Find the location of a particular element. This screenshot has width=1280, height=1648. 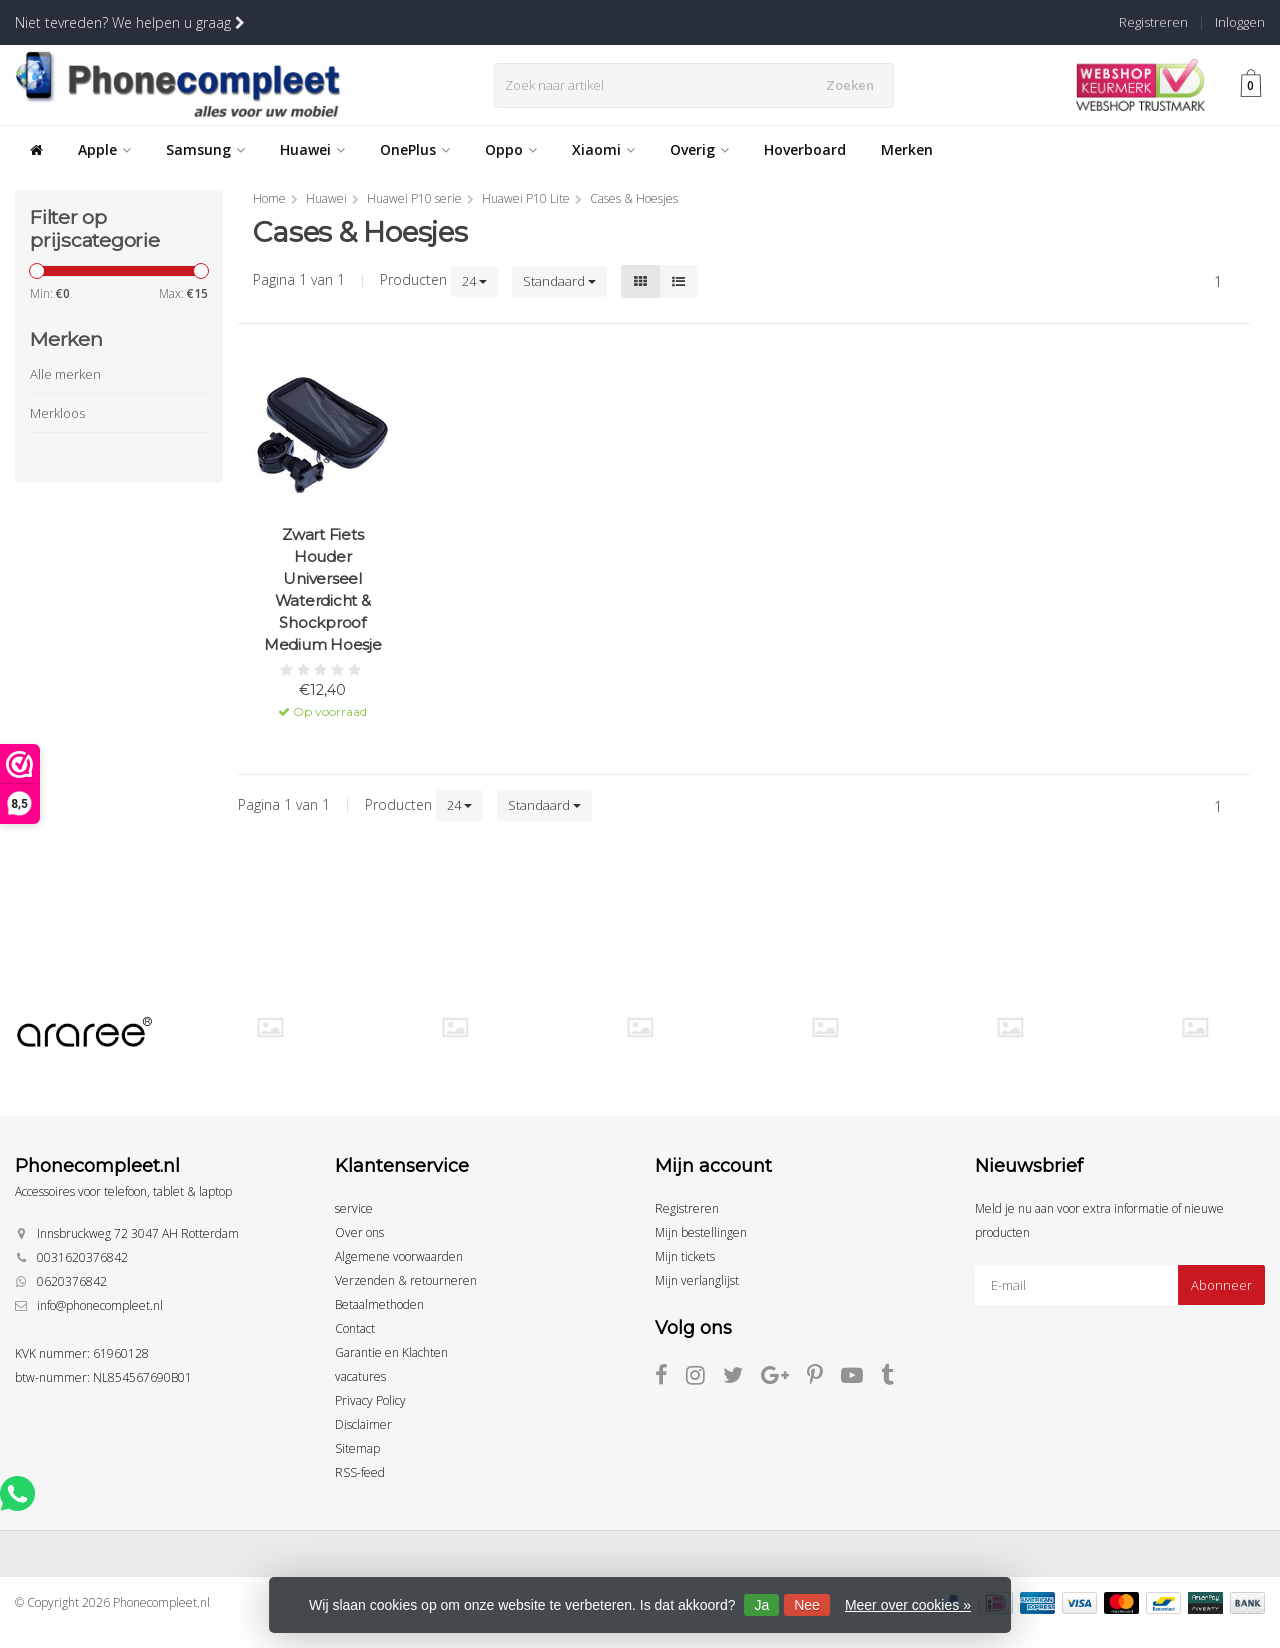

0031620376842 is located at coordinates (82, 1257).